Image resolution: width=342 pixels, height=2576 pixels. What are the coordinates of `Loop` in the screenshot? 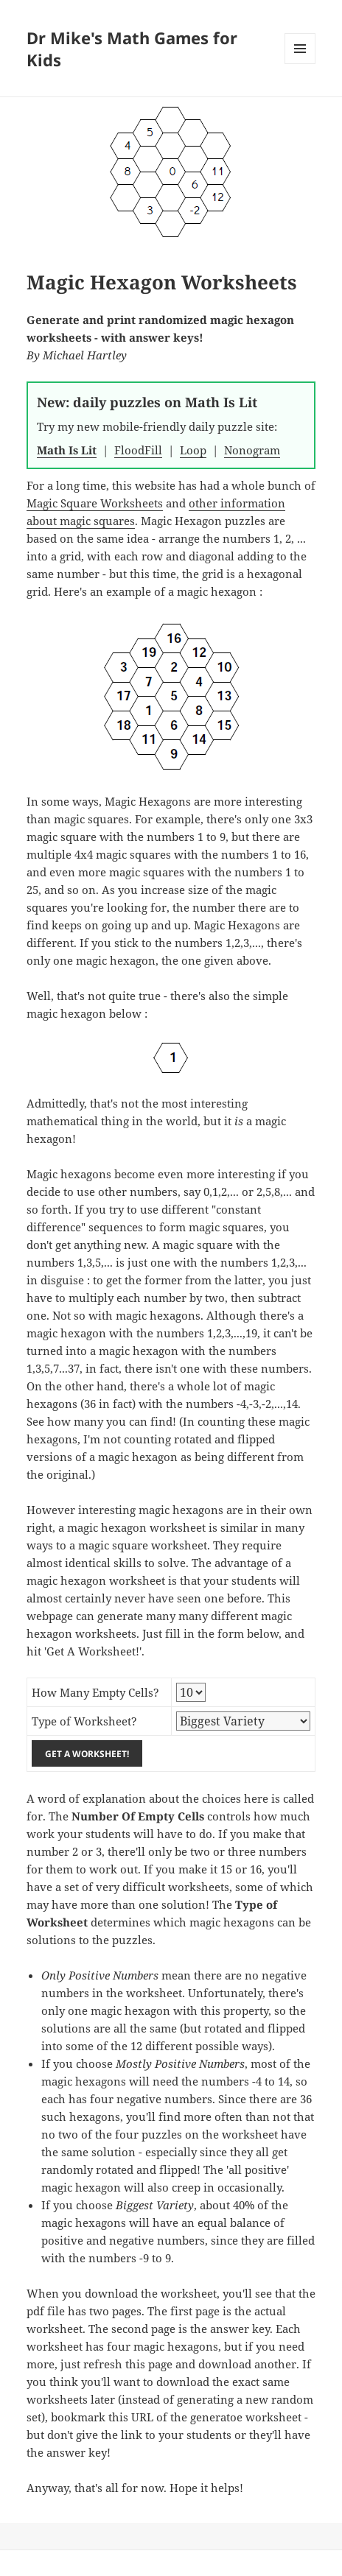 It's located at (193, 450).